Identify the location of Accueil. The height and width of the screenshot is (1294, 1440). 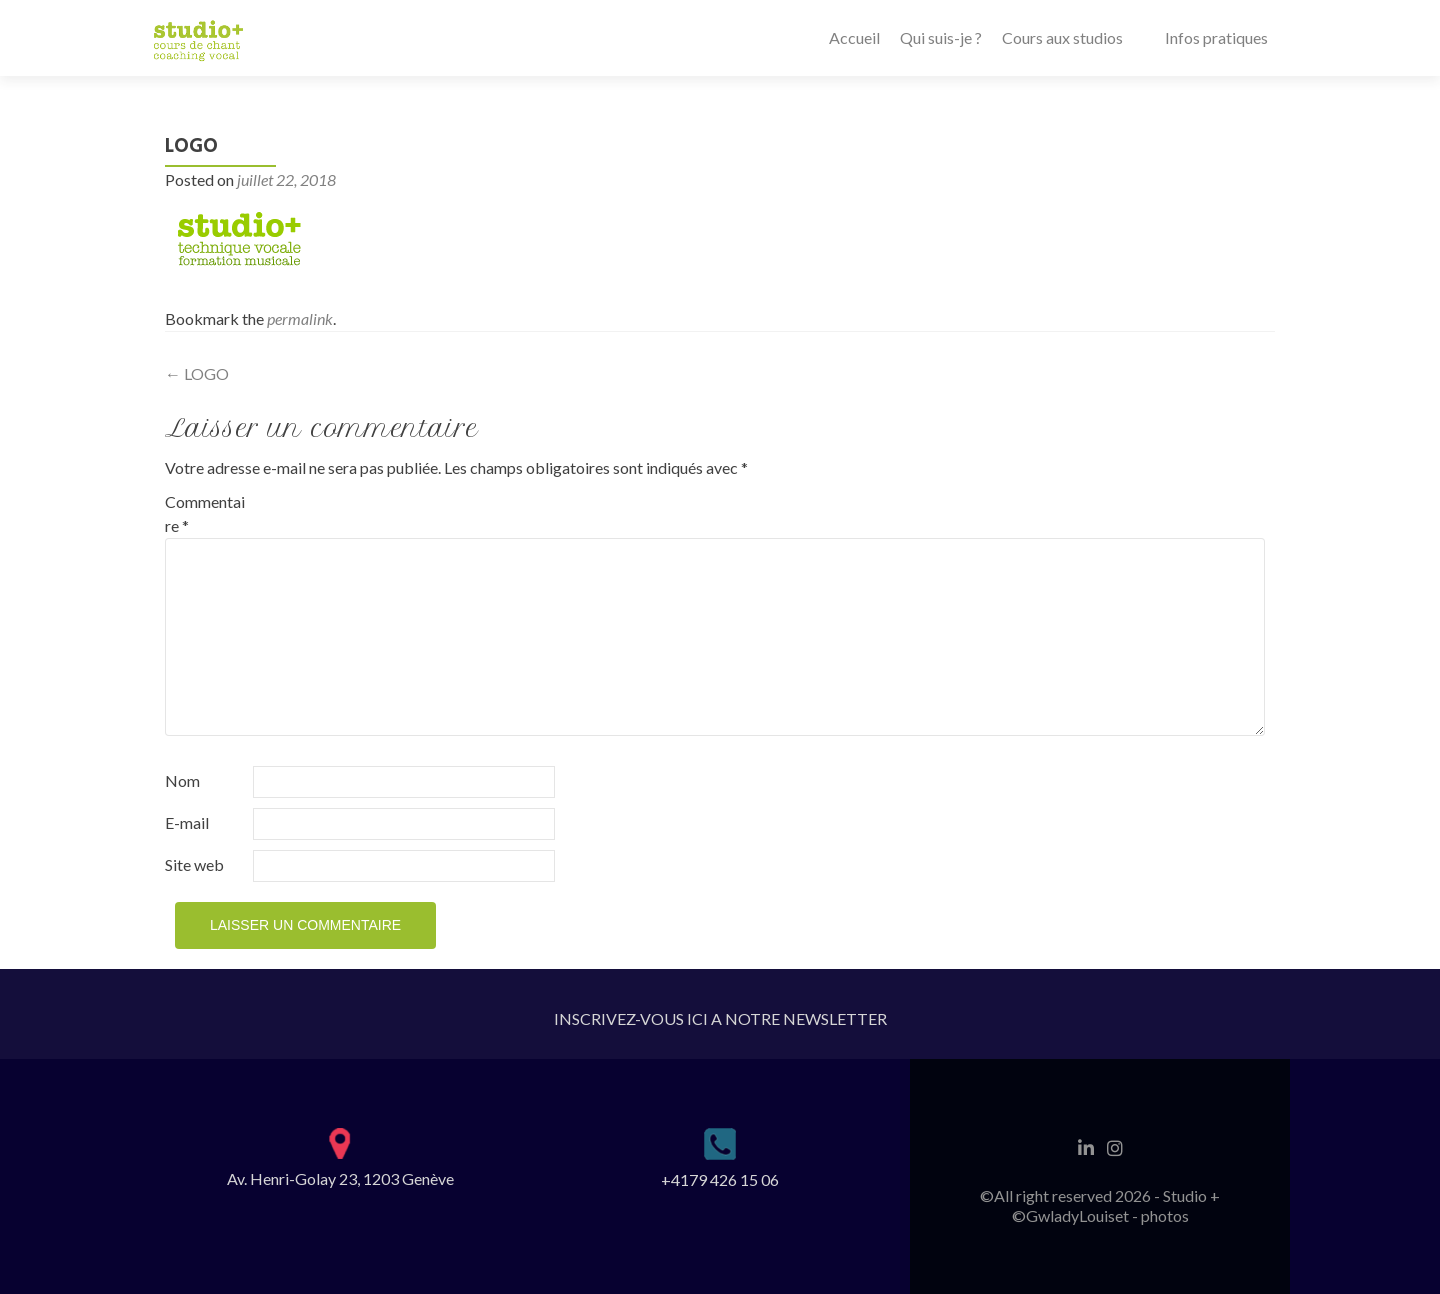
(854, 37).